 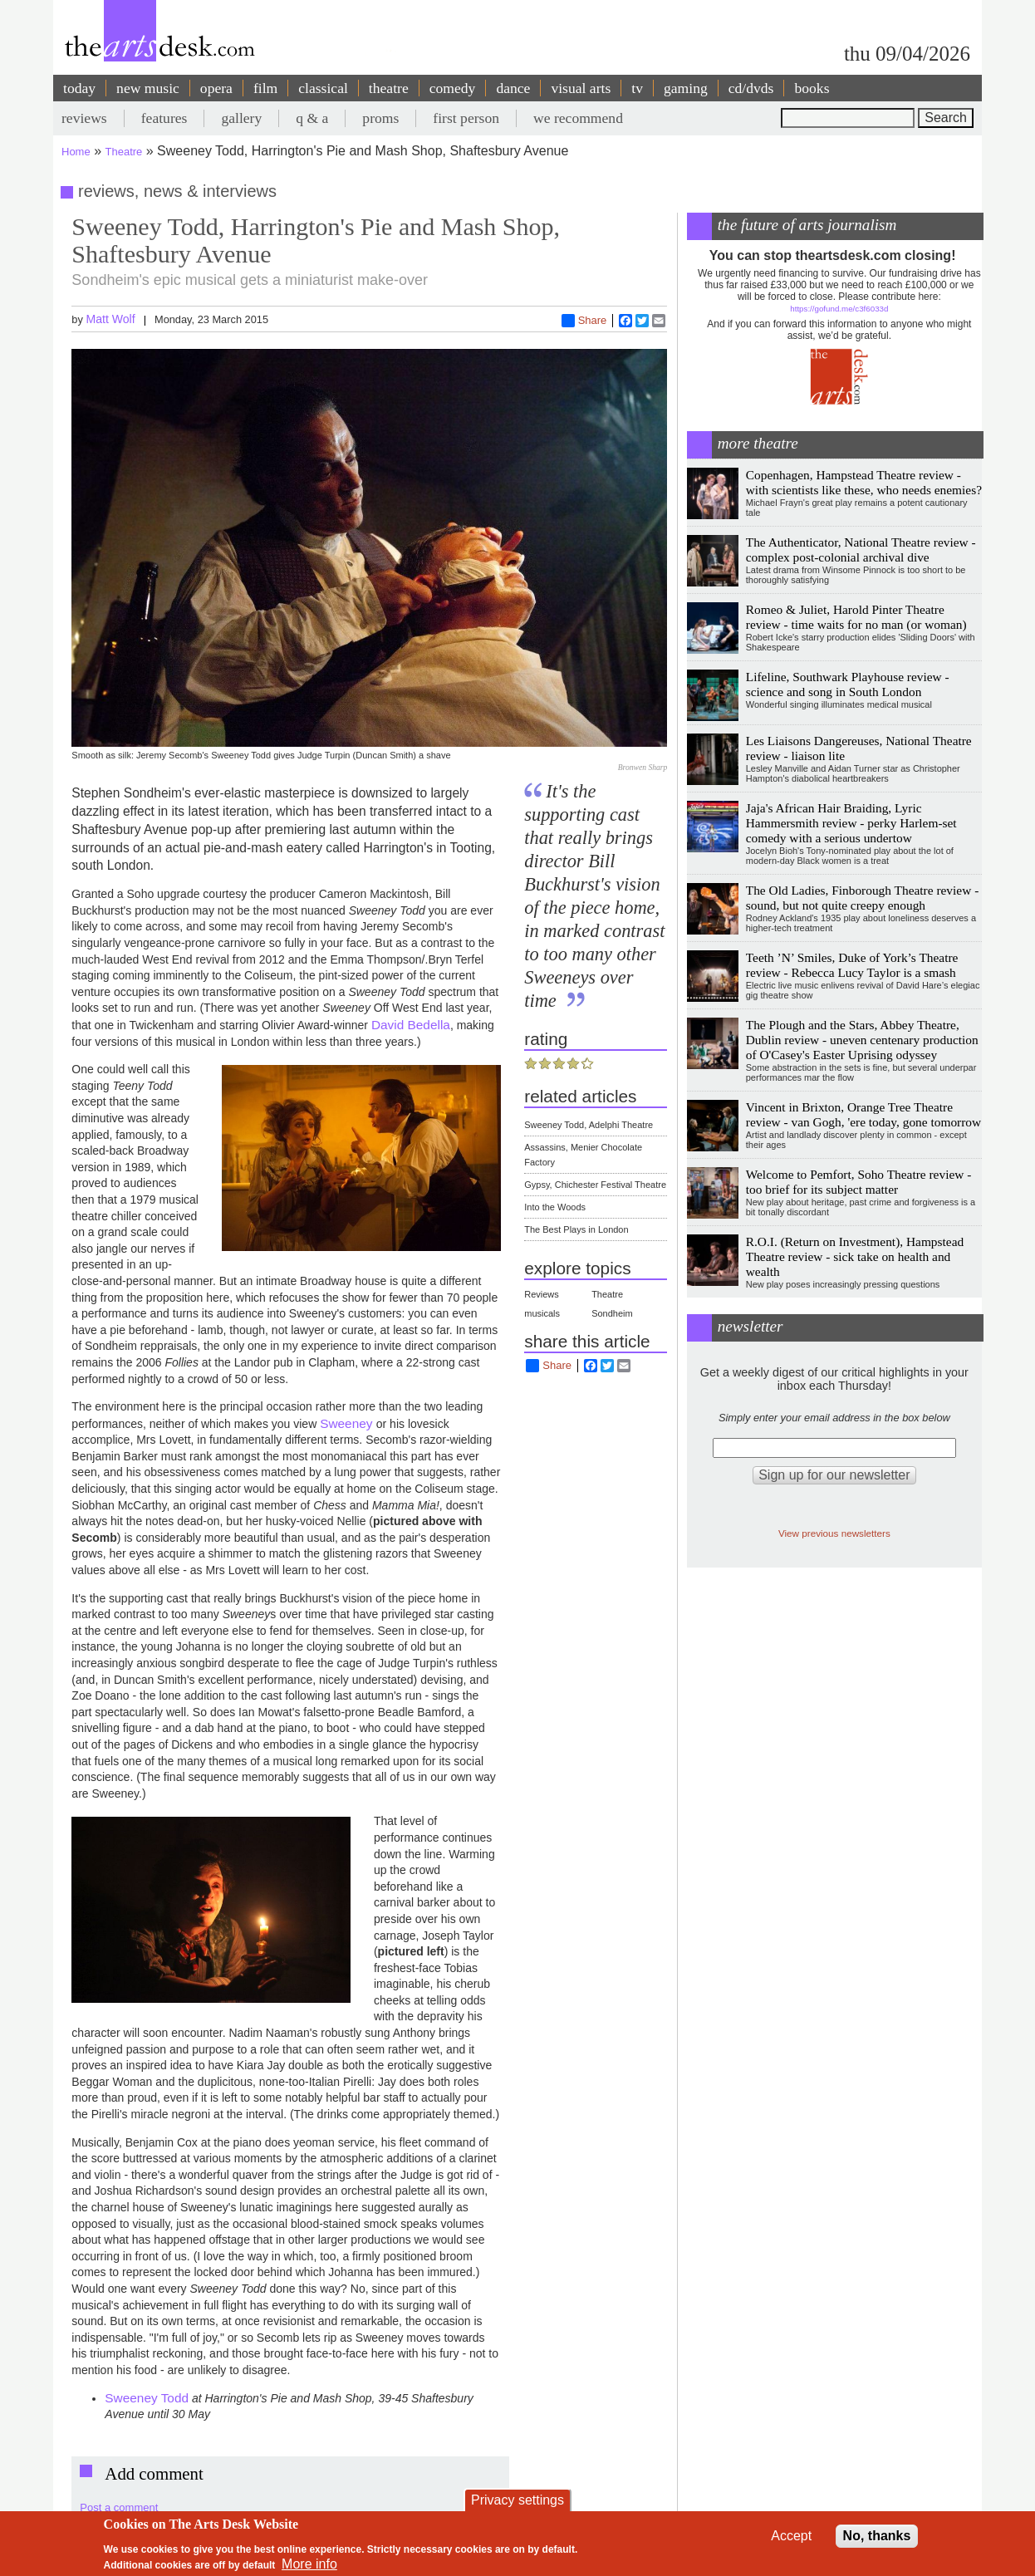 What do you see at coordinates (380, 118) in the screenshot?
I see `proms` at bounding box center [380, 118].